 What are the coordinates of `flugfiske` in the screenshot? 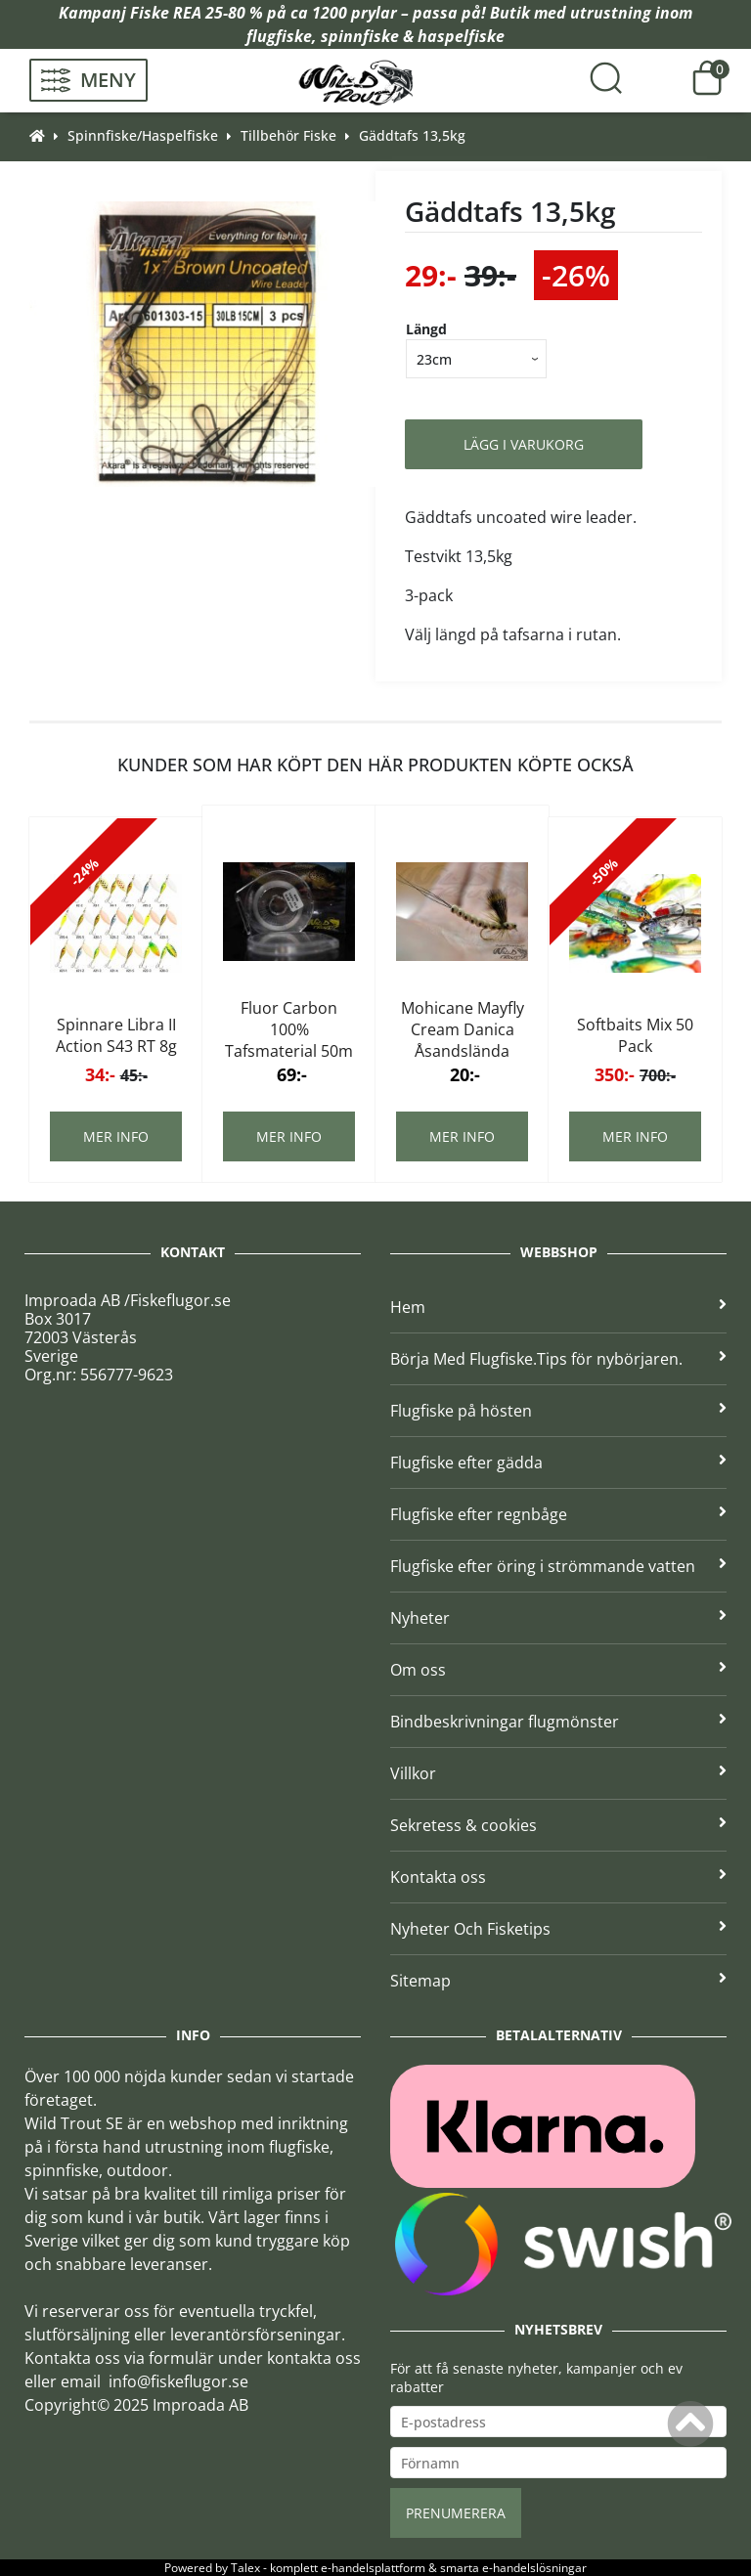 It's located at (279, 36).